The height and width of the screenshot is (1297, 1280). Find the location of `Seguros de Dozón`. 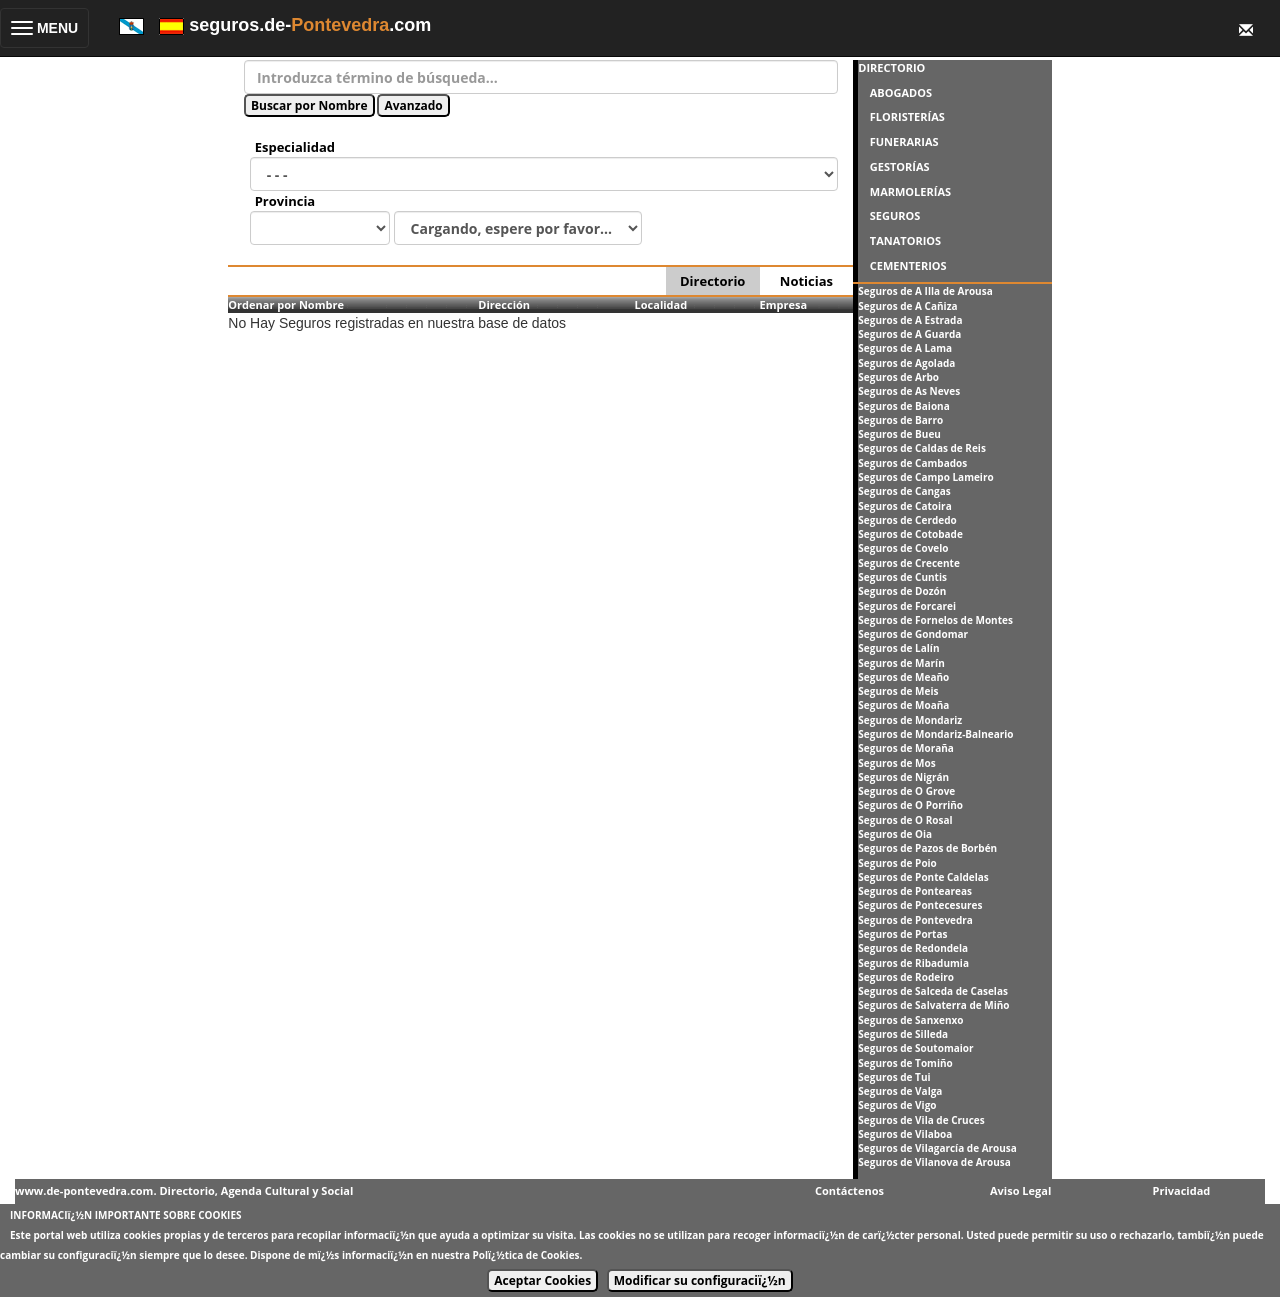

Seguros de Dozón is located at coordinates (902, 591).